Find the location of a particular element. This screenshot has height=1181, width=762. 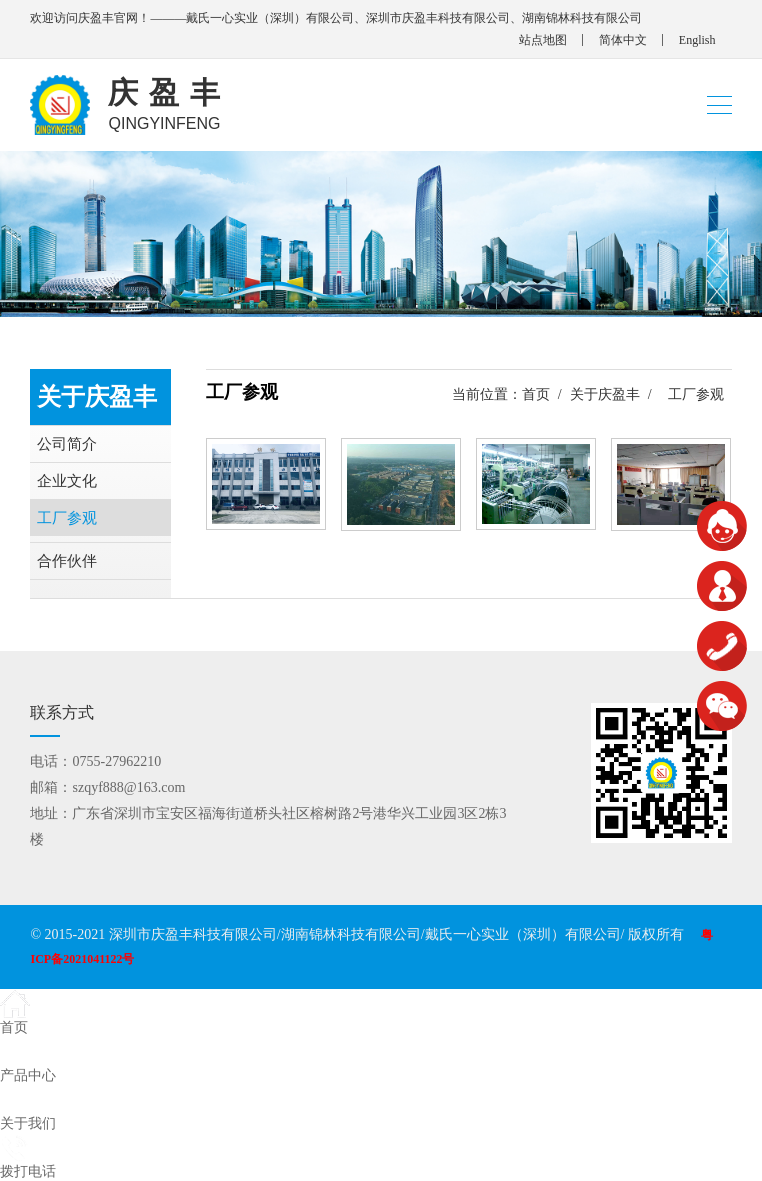

合作伙伴 is located at coordinates (67, 561).